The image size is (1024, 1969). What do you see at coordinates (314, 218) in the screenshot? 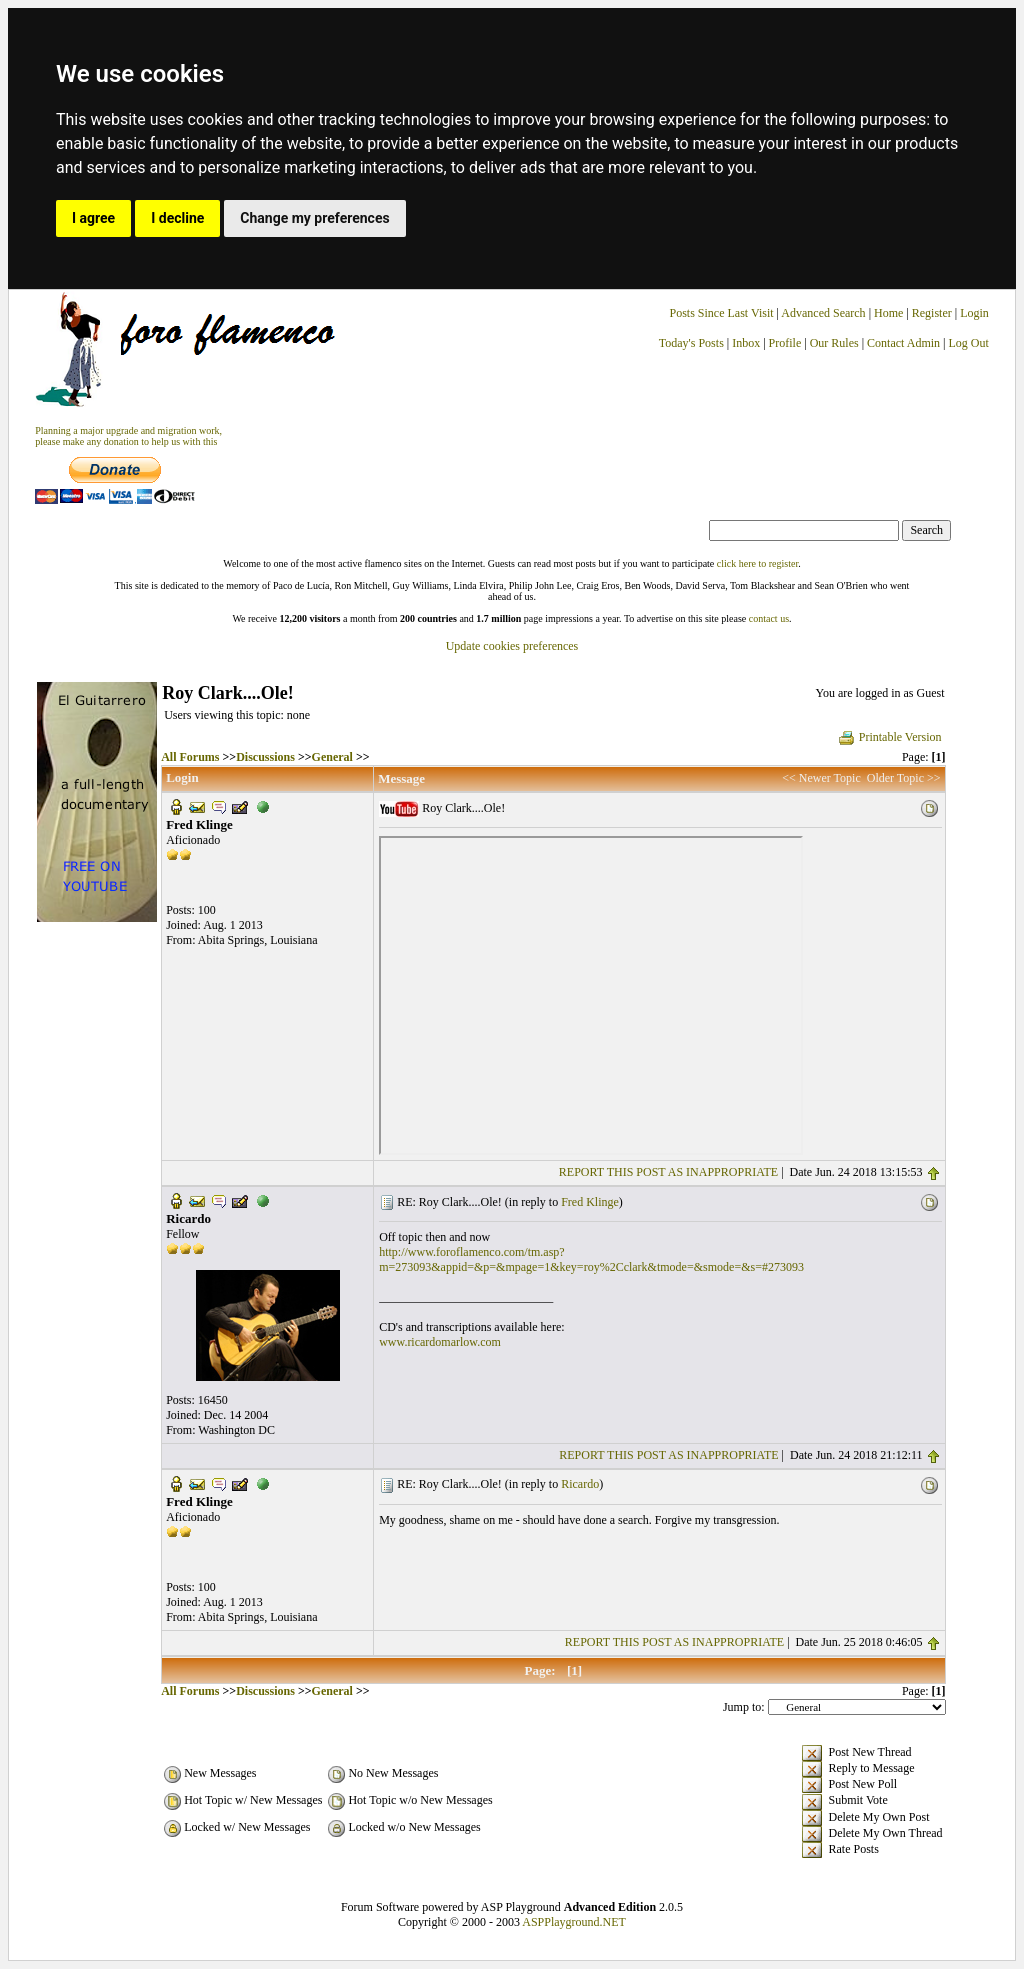
I see `Change my preferences [button]` at bounding box center [314, 218].